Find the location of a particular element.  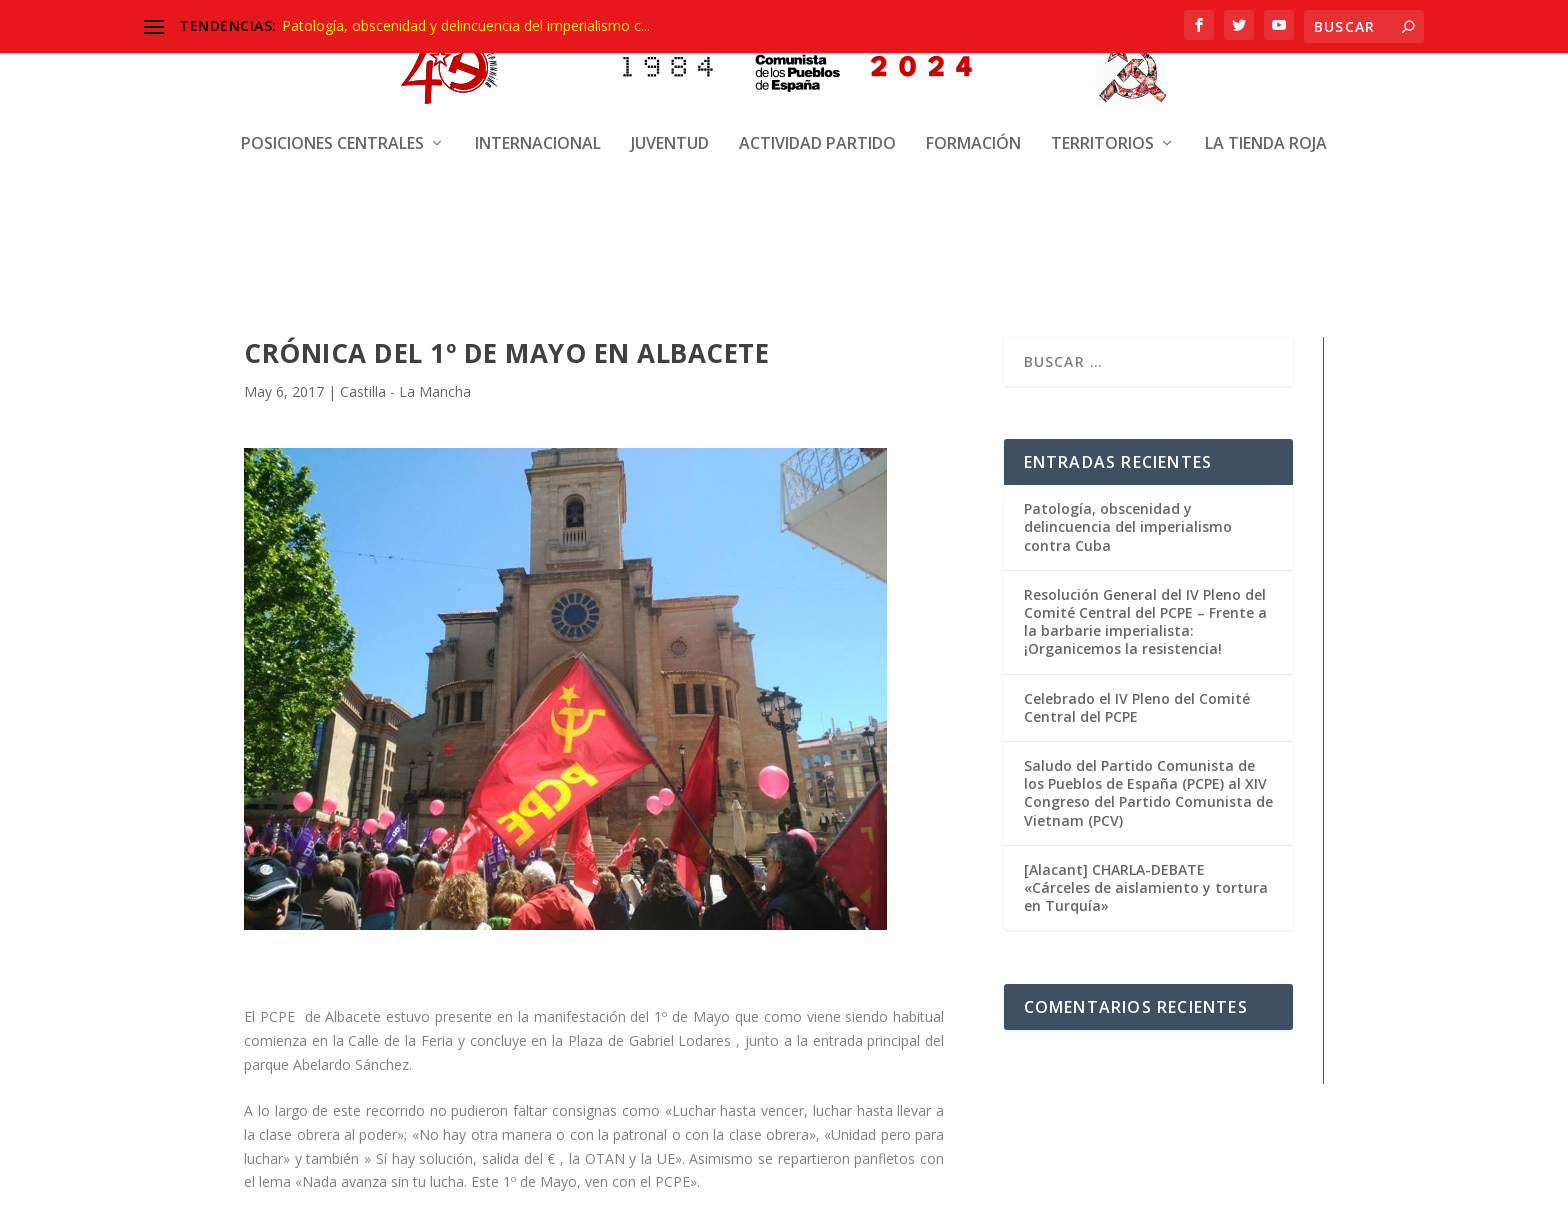

Saludo del Partido Comunista de los Pueblos de España (PCPE) al XIV Congreso del Partido Comunista de Vietnam (PCV) is located at coordinates (1148, 791).